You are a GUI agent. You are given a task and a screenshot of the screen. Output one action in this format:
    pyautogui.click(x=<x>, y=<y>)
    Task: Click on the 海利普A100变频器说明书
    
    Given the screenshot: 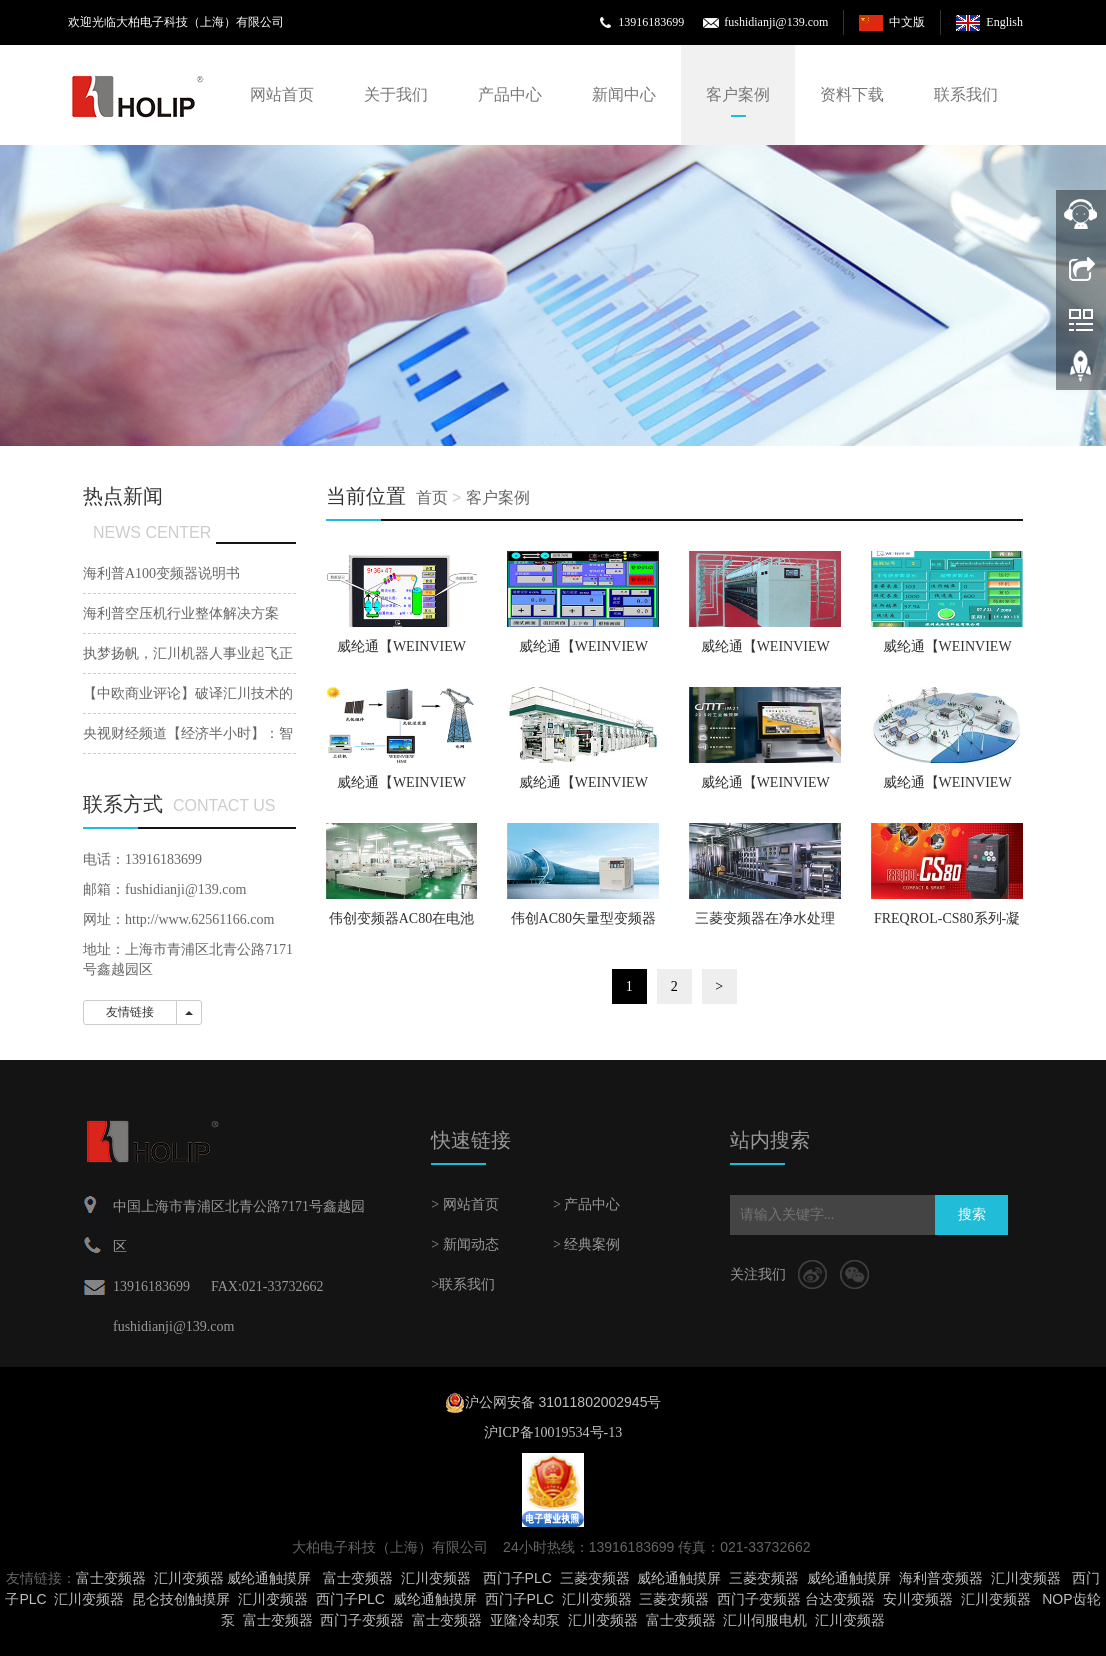 What is the action you would take?
    pyautogui.click(x=161, y=573)
    